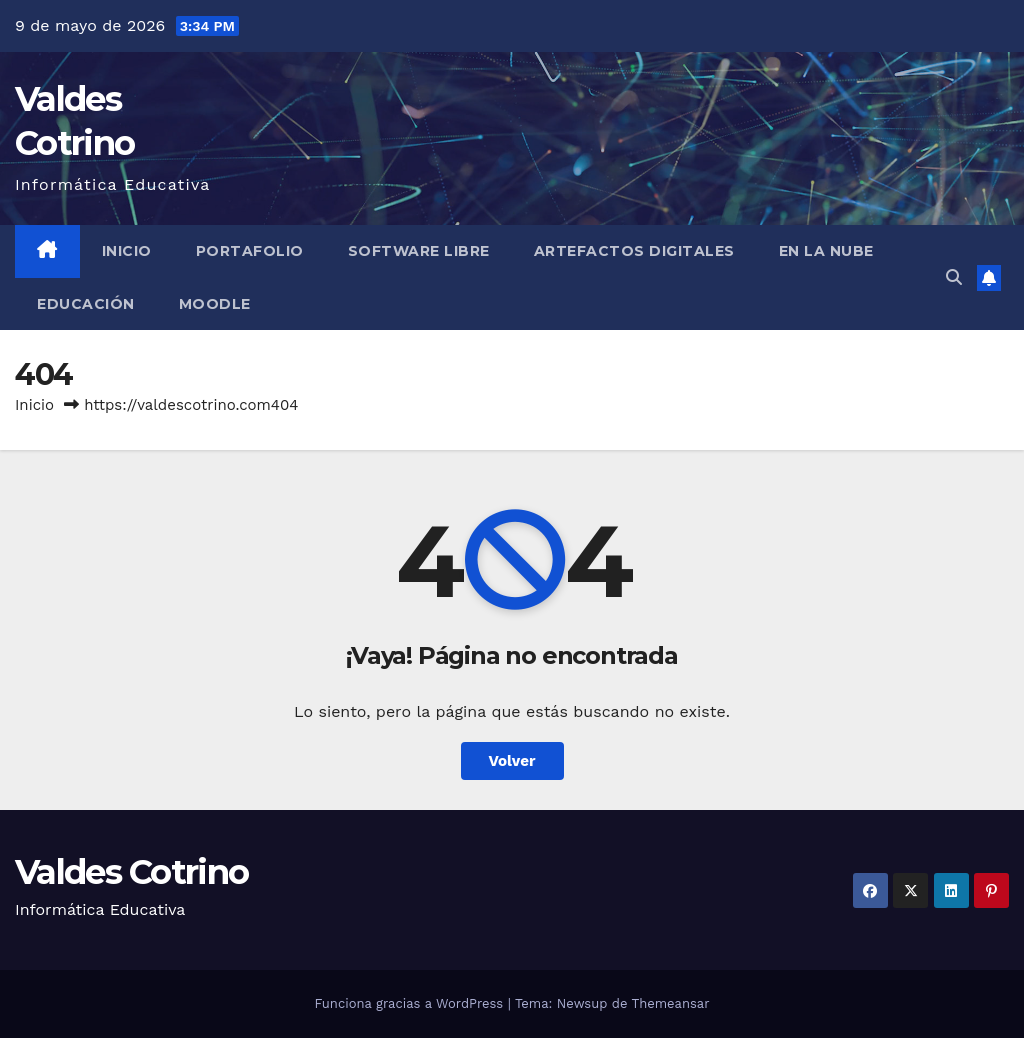 The width and height of the screenshot is (1024, 1038). Describe the element at coordinates (215, 304) in the screenshot. I see `Moodle` at that location.